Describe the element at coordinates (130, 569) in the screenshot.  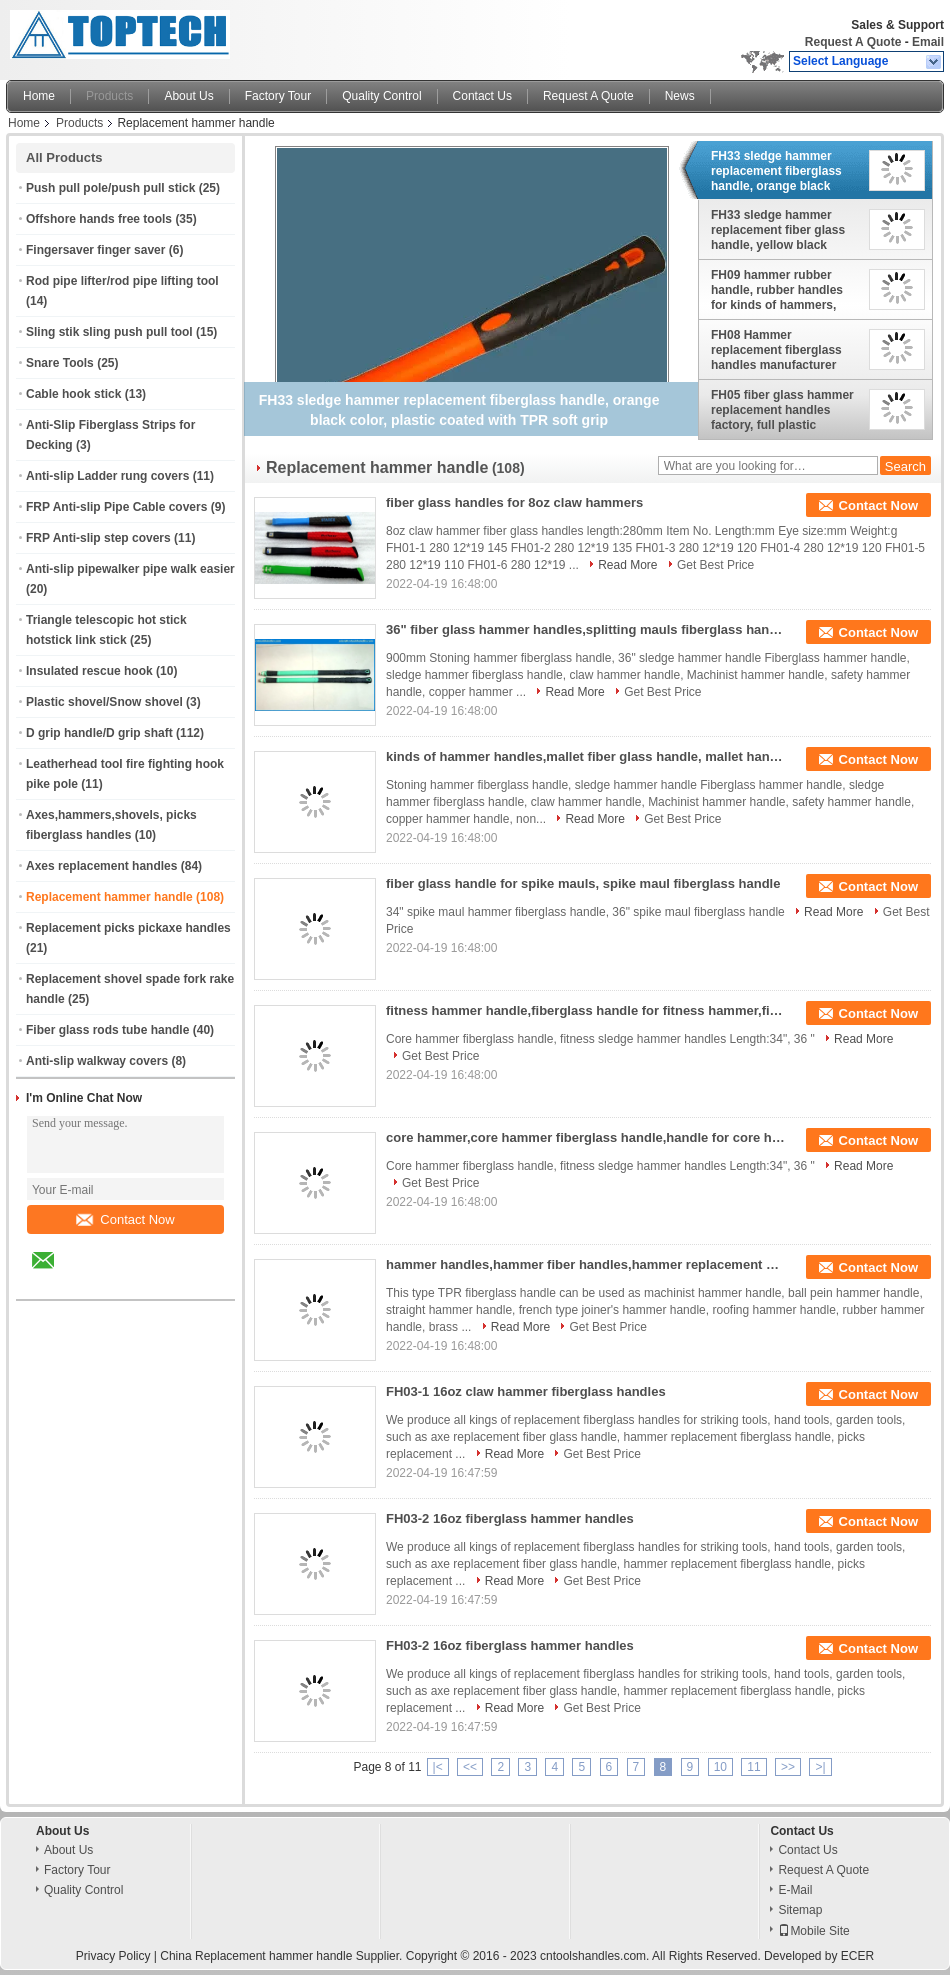
I see `Anti-slip pipewalker pipe walk easier` at that location.